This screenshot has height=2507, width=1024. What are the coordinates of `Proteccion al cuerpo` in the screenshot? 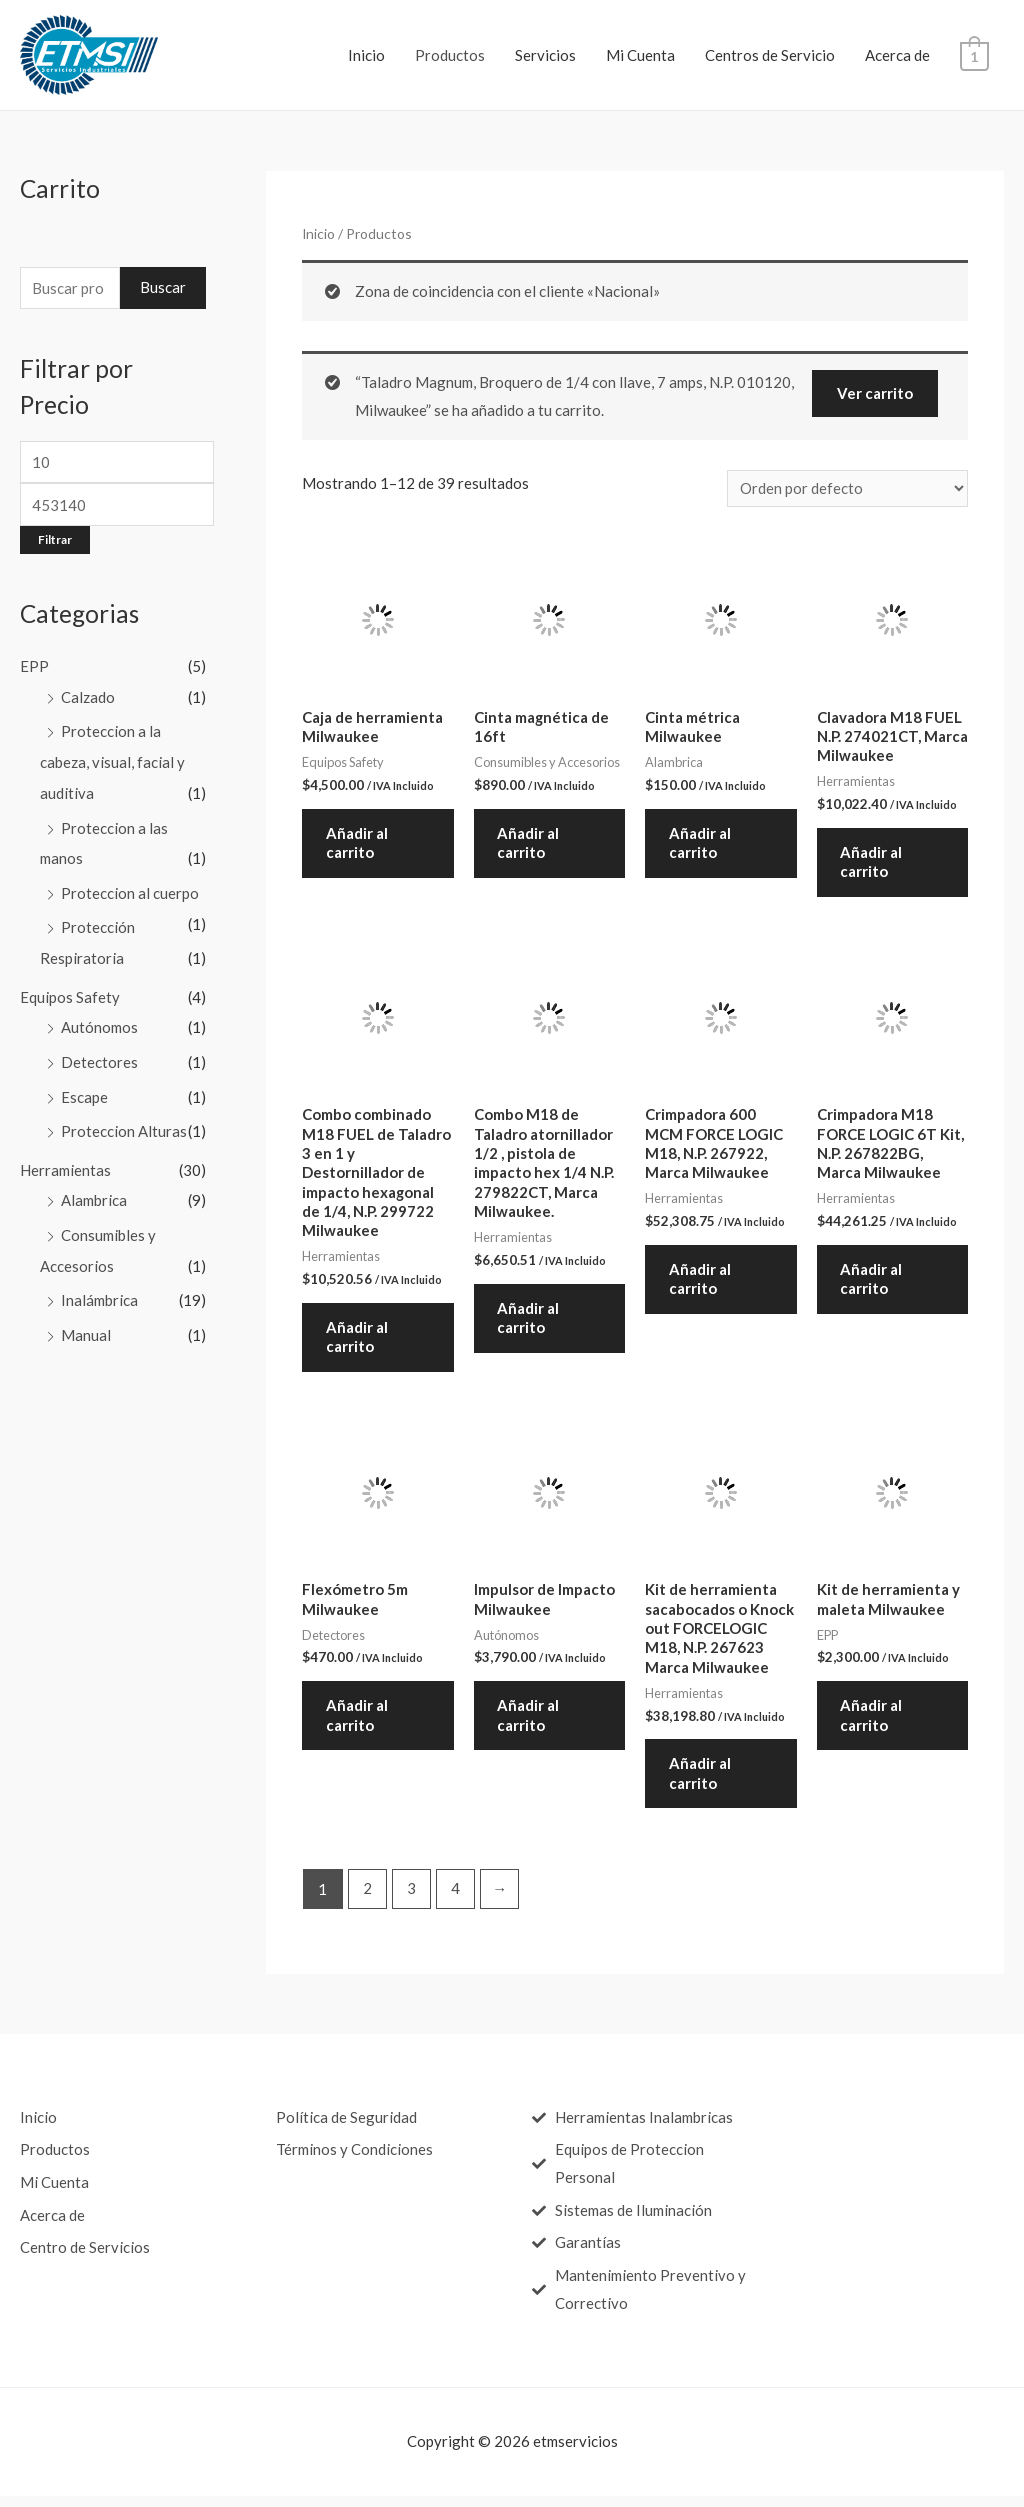 It's located at (130, 889).